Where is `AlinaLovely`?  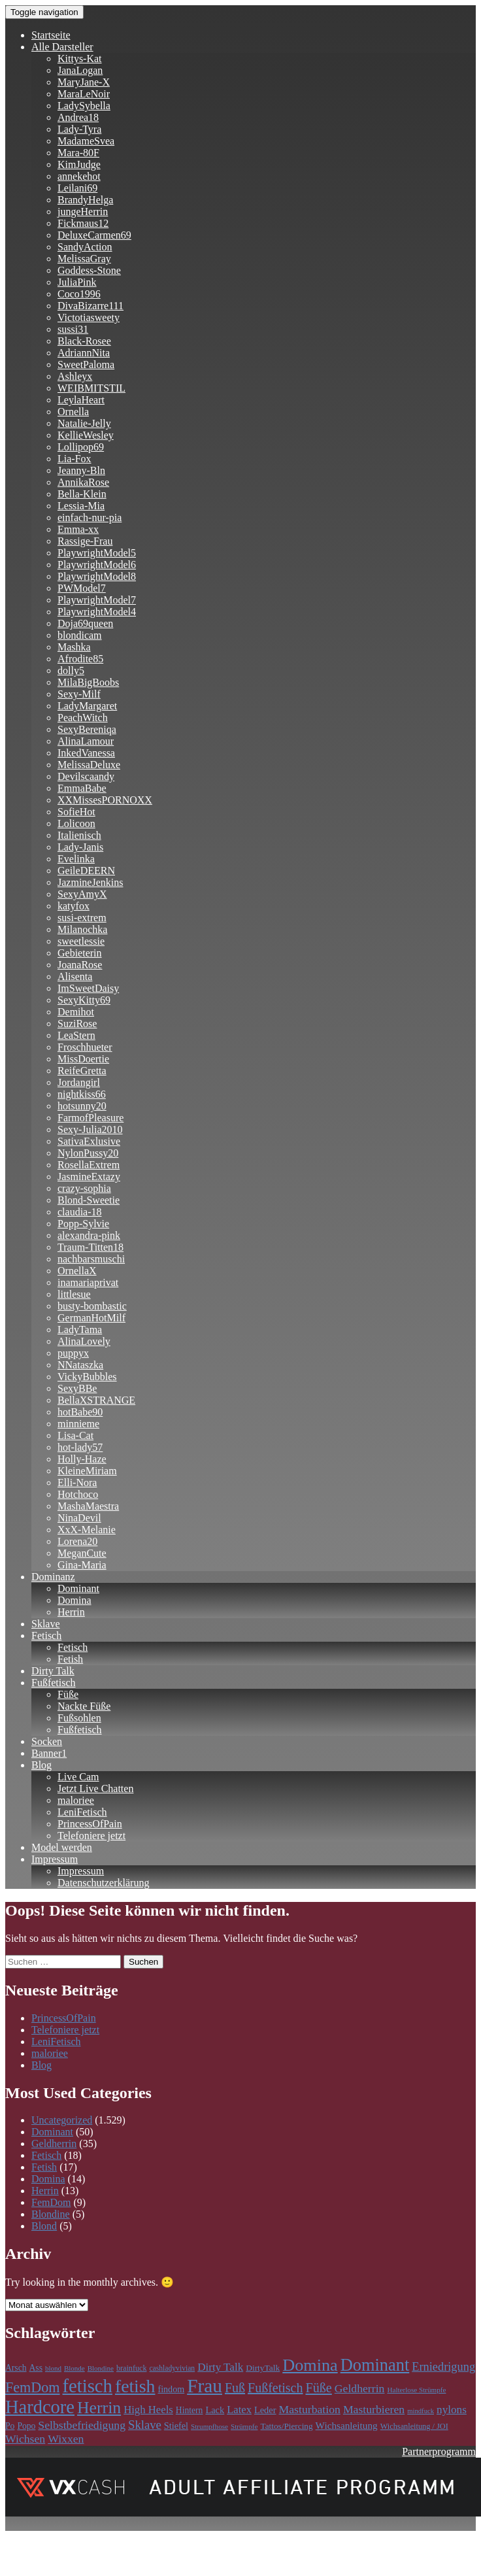 AlinaLovely is located at coordinates (84, 1341).